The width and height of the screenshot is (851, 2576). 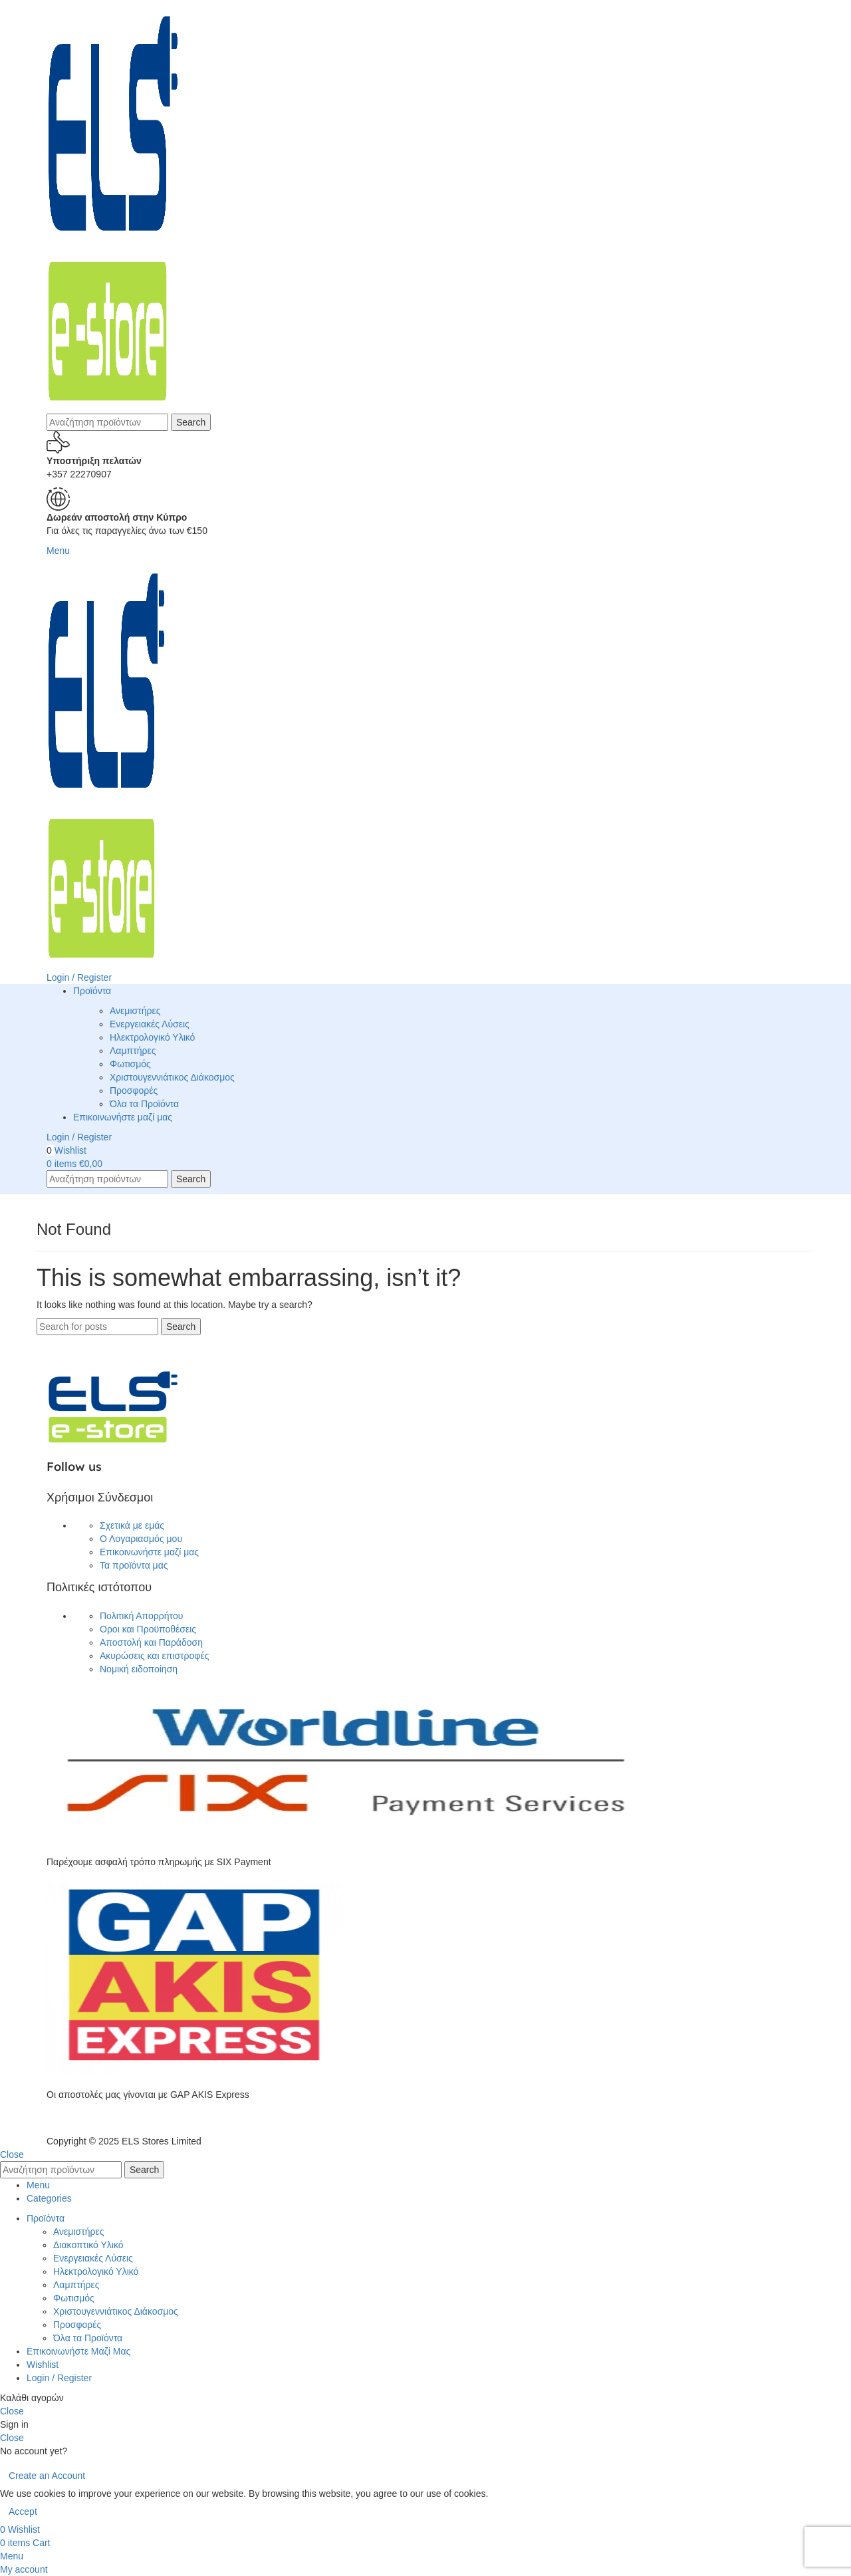 What do you see at coordinates (58, 550) in the screenshot?
I see `[Open mobile menu]` at bounding box center [58, 550].